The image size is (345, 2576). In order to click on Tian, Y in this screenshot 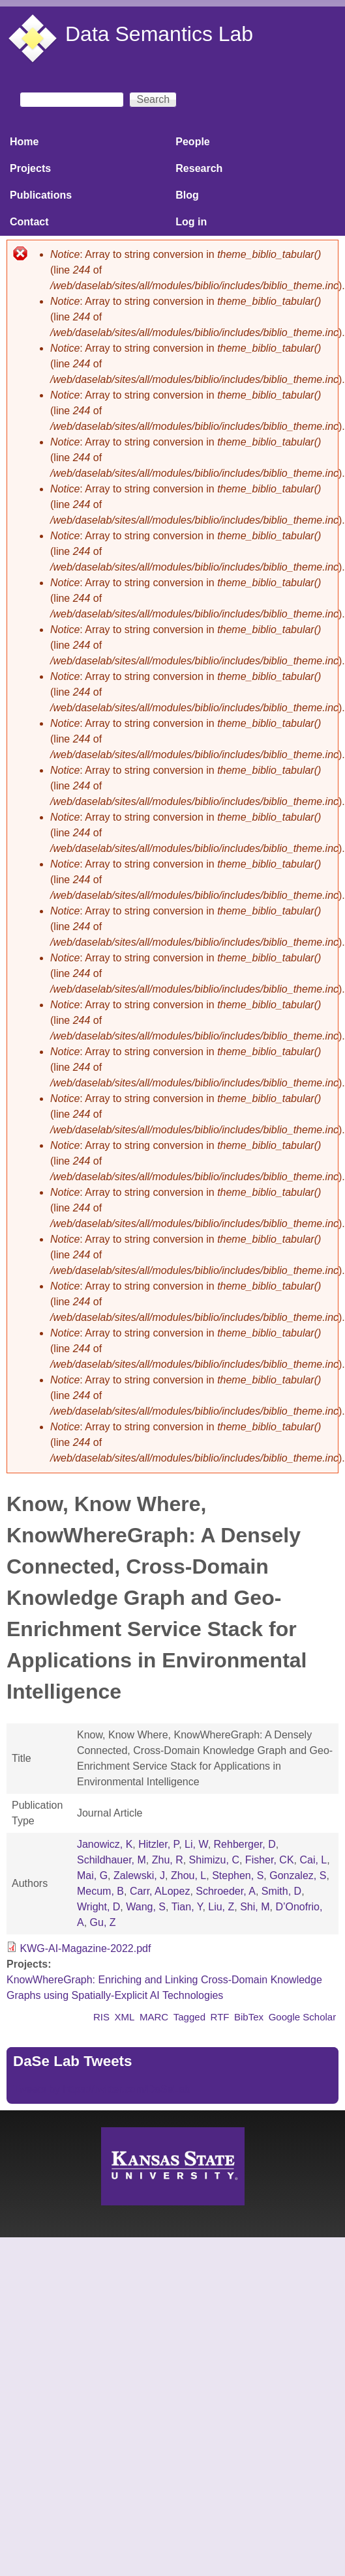, I will do `click(187, 1906)`.